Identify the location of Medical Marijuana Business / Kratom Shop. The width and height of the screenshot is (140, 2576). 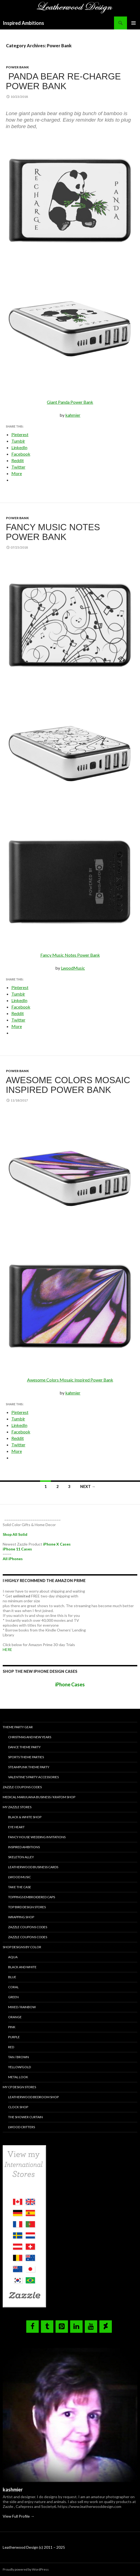
(39, 1797).